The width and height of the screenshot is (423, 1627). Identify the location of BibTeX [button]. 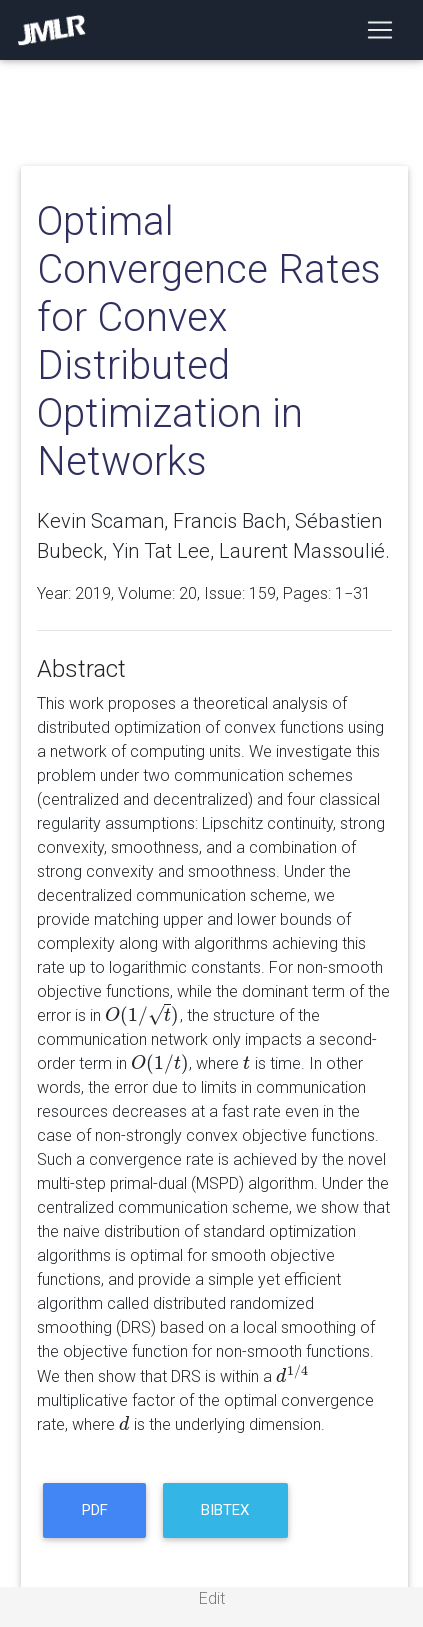
(225, 1510).